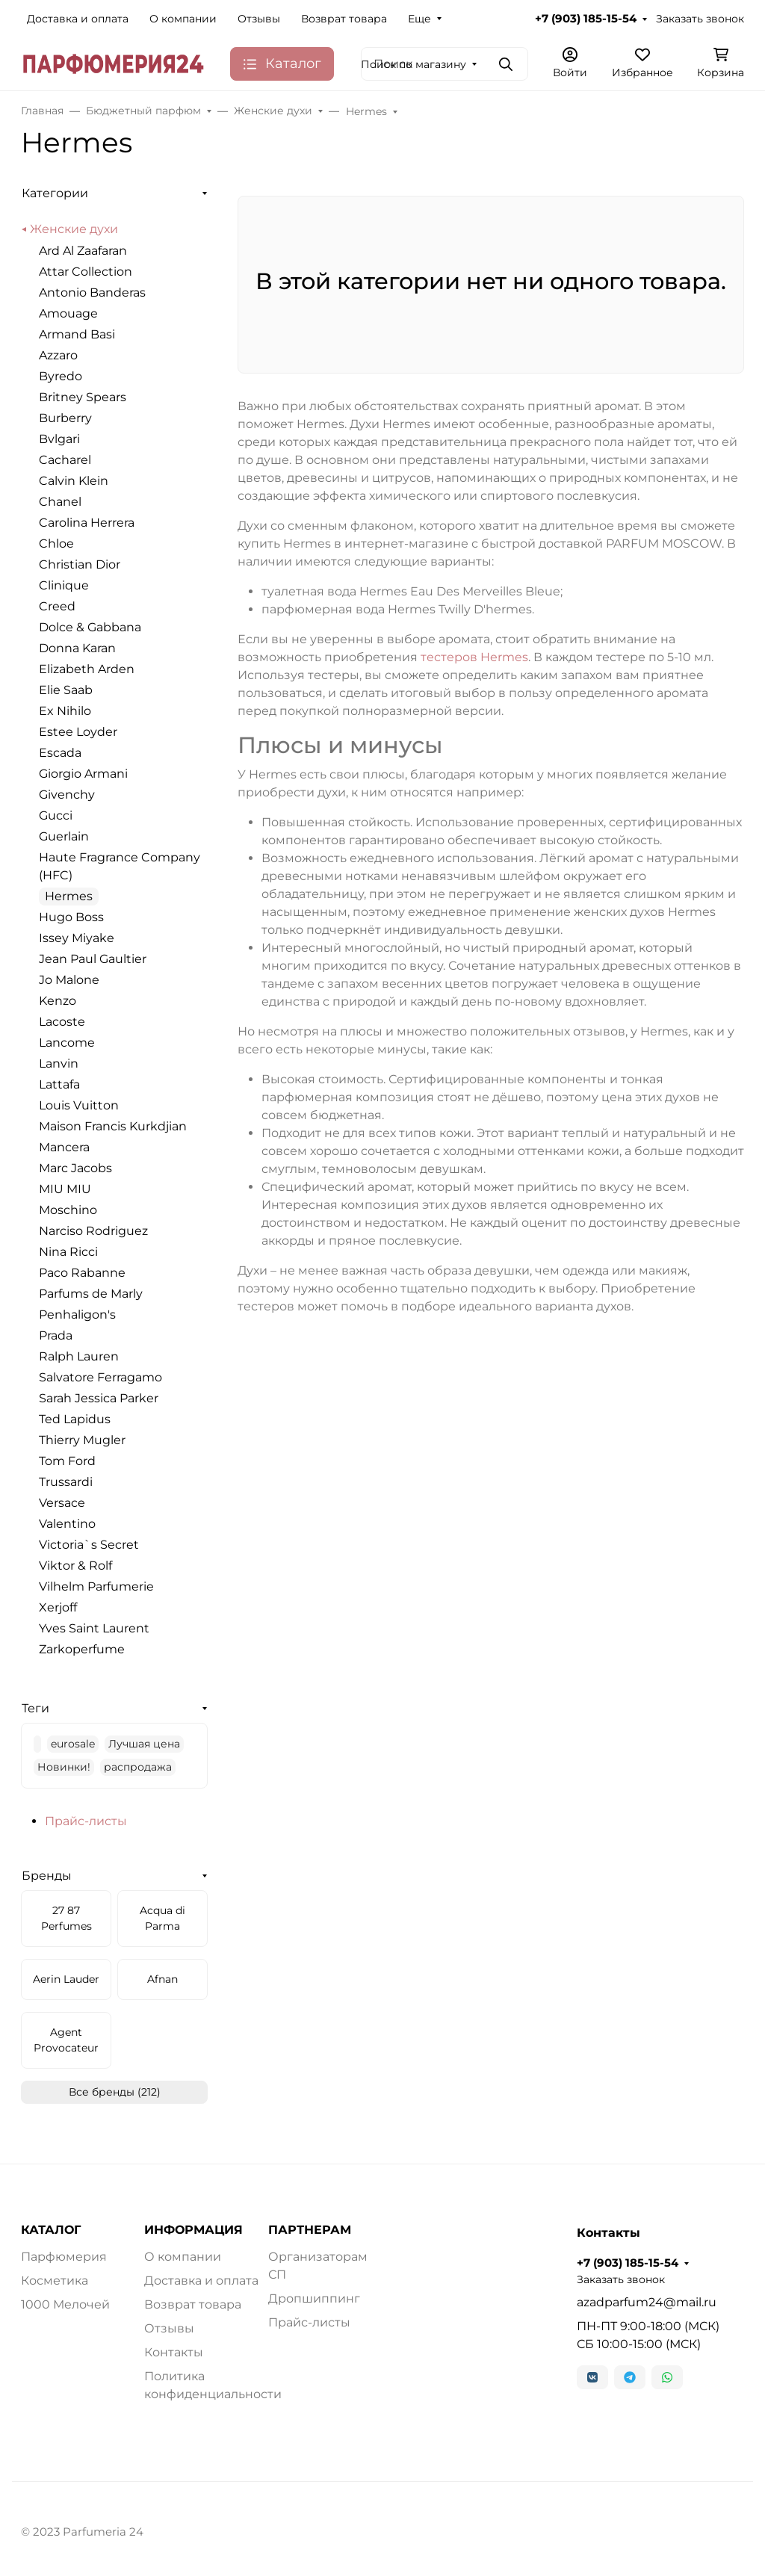  What do you see at coordinates (183, 18) in the screenshot?
I see `О компании` at bounding box center [183, 18].